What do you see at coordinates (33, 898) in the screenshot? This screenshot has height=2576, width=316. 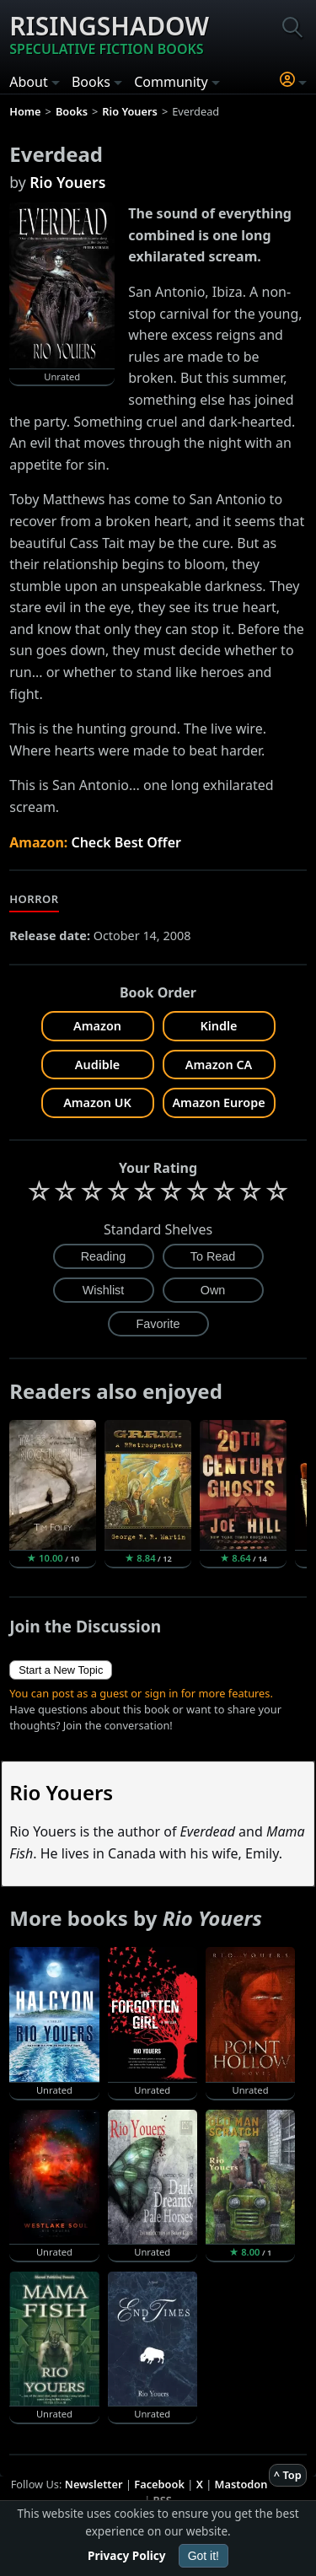 I see `Horror` at bounding box center [33, 898].